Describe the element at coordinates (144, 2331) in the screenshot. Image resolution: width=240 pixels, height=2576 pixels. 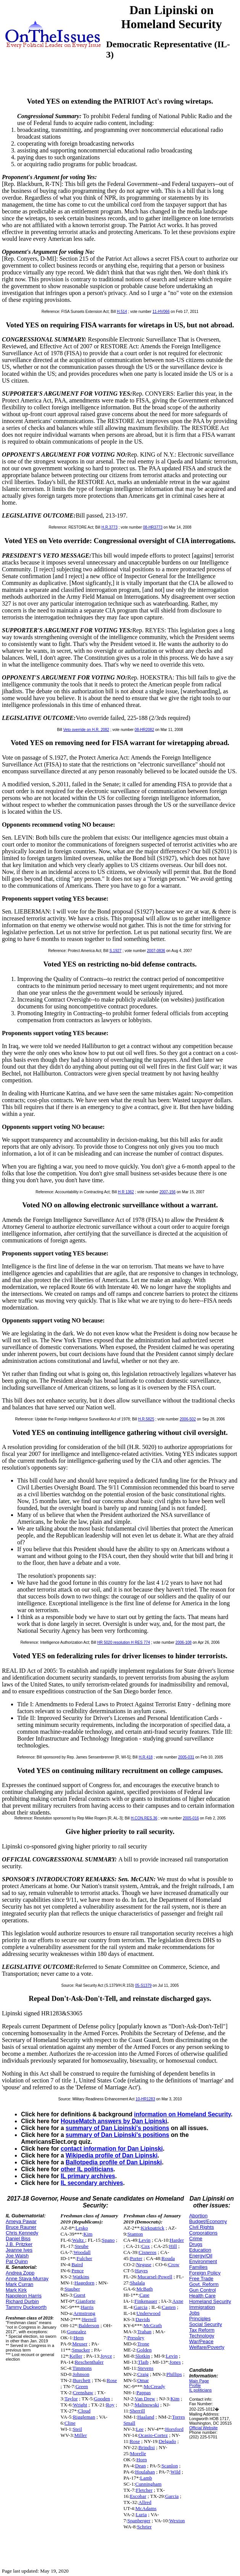
I see `Trahan` at that location.